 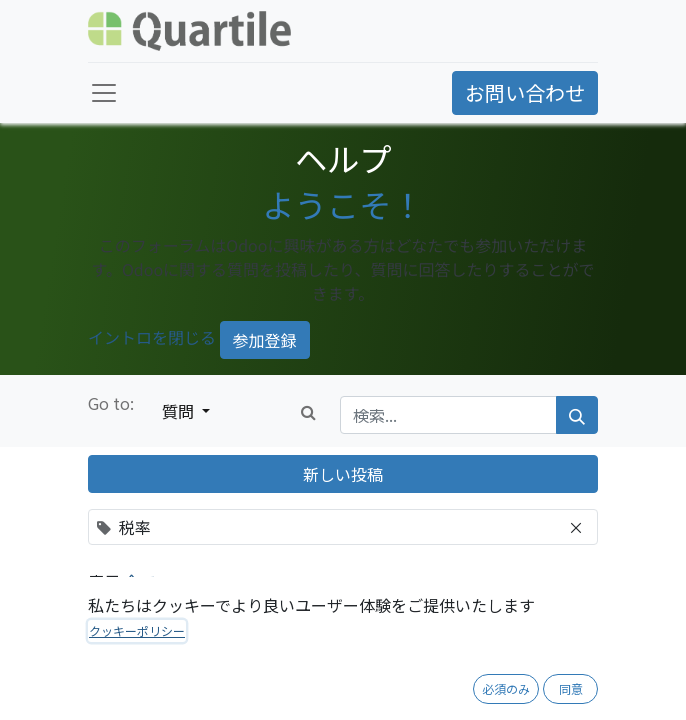 What do you see at coordinates (343, 474) in the screenshot?
I see `新しい投稿 [button]` at bounding box center [343, 474].